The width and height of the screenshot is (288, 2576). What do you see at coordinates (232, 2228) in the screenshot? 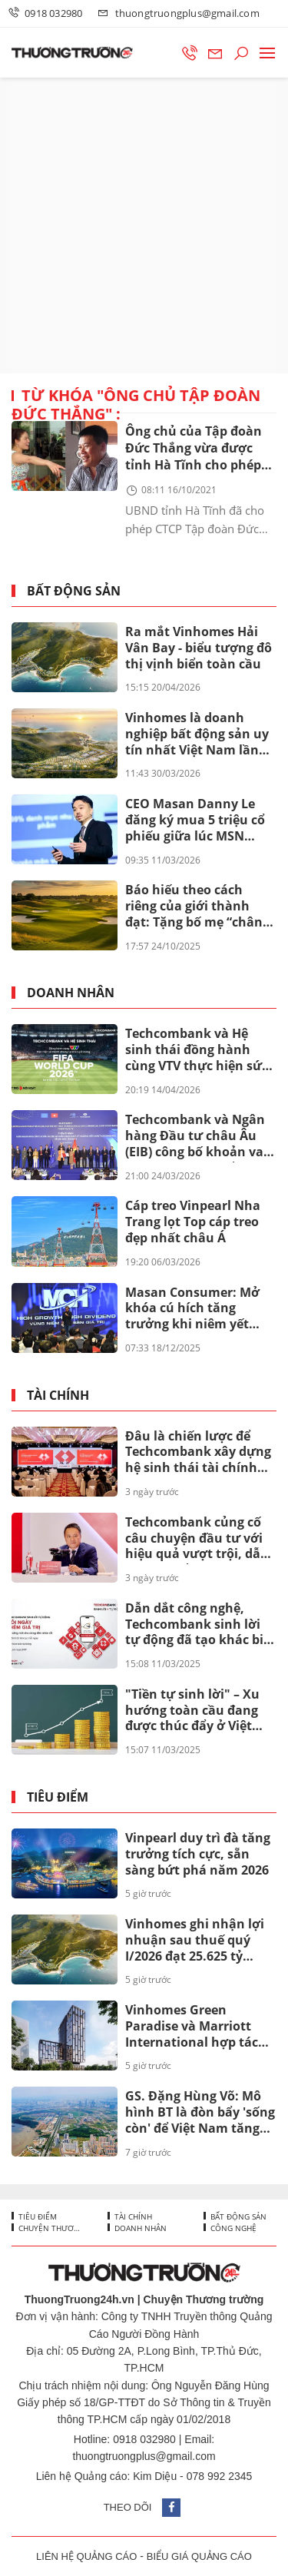
I see `Công nghệ` at bounding box center [232, 2228].